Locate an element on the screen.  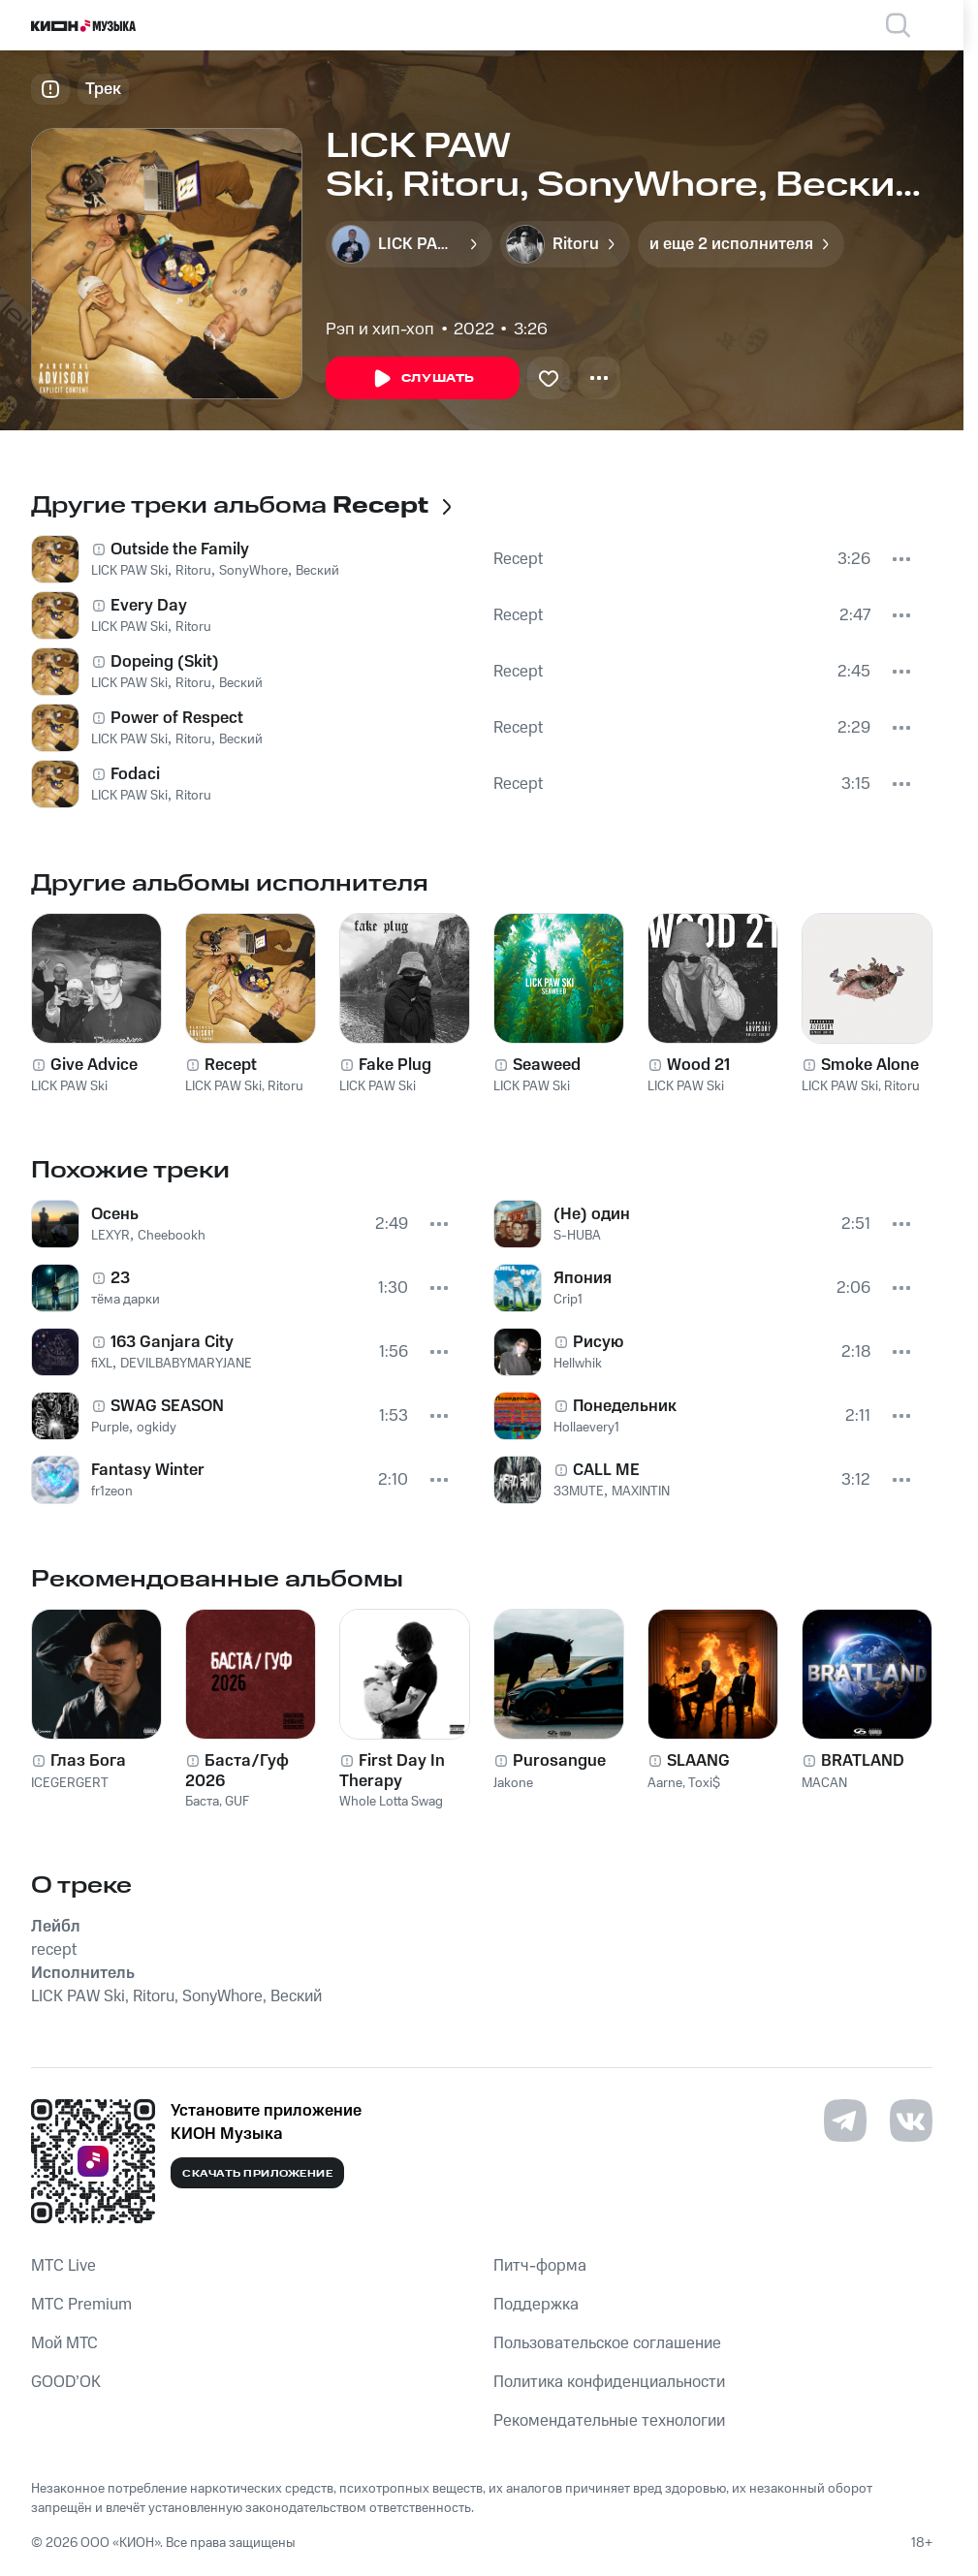
MTС Live is located at coordinates (63, 2266).